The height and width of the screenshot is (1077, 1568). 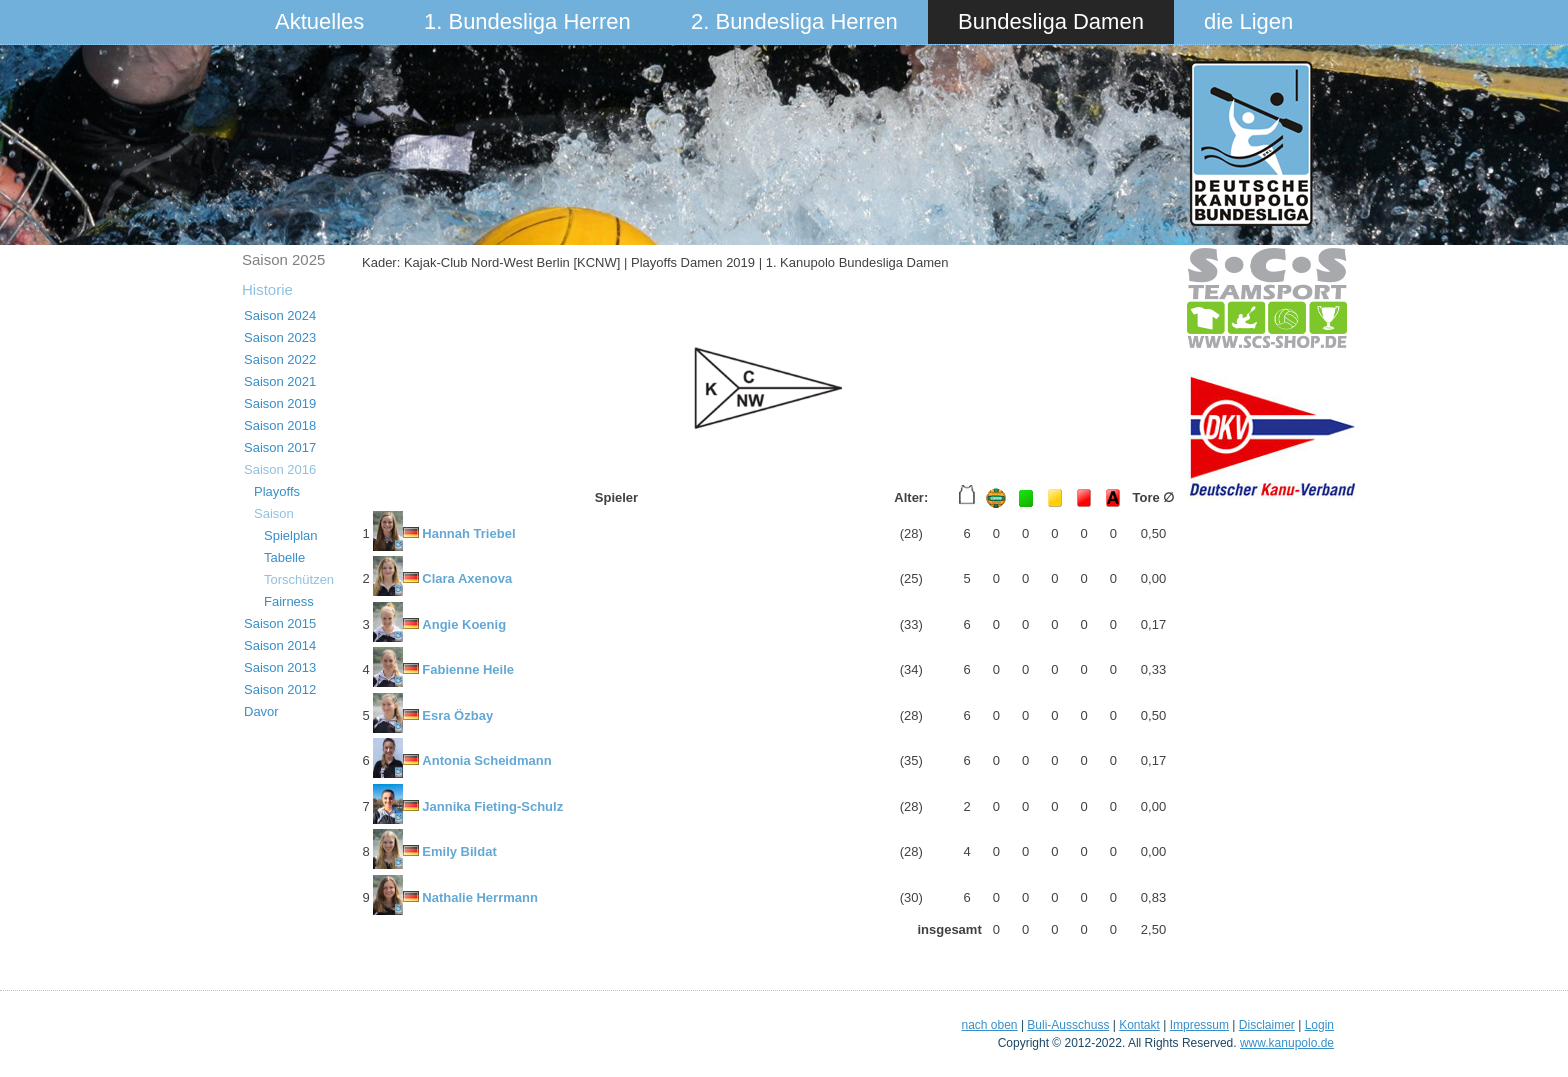 I want to click on www.kanupolo.de, so click(x=1287, y=1043).